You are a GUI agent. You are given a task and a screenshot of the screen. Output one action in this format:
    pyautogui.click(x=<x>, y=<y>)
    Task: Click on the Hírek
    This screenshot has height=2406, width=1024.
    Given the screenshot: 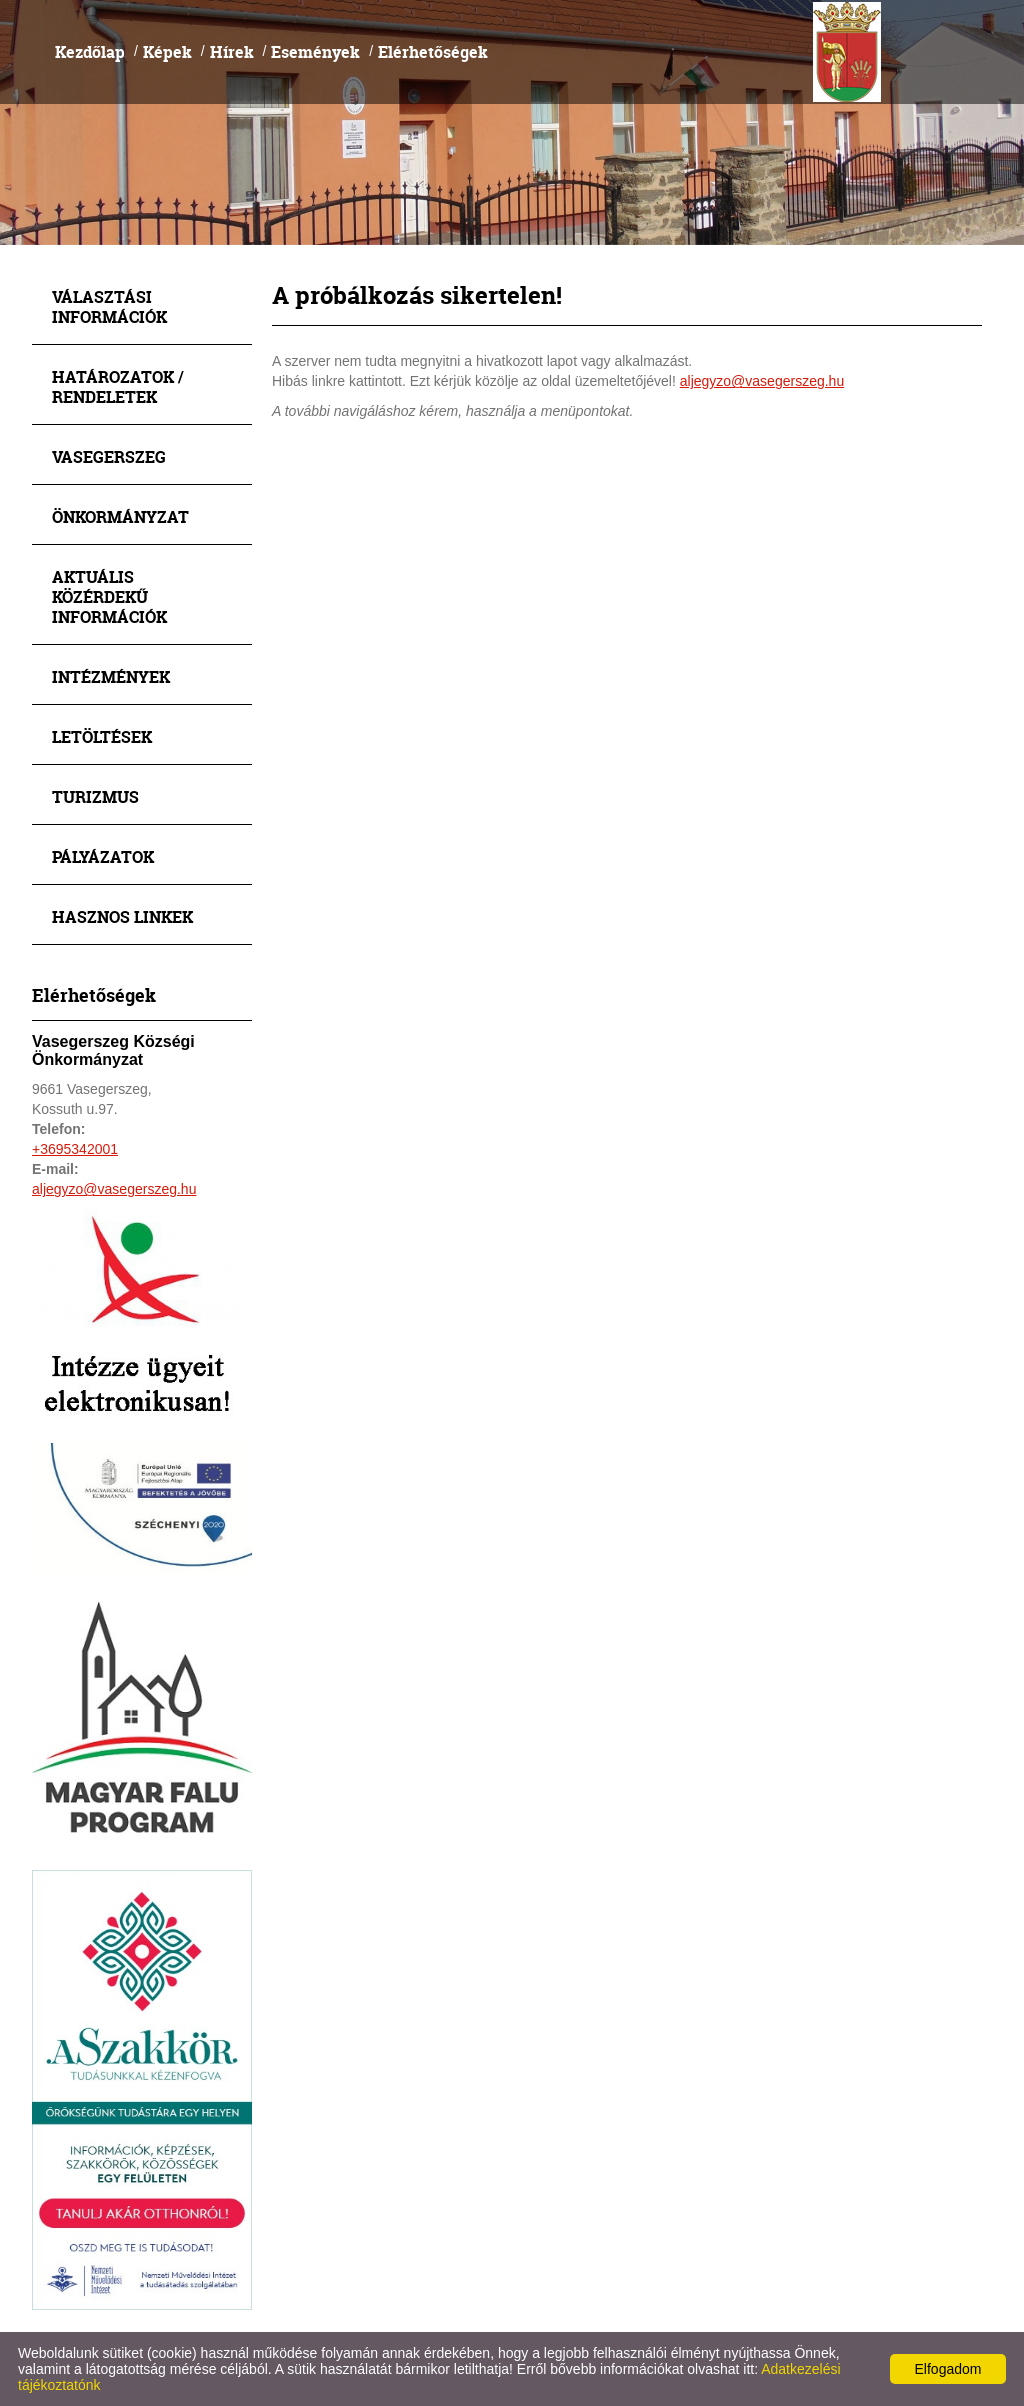 What is the action you would take?
    pyautogui.click(x=232, y=51)
    